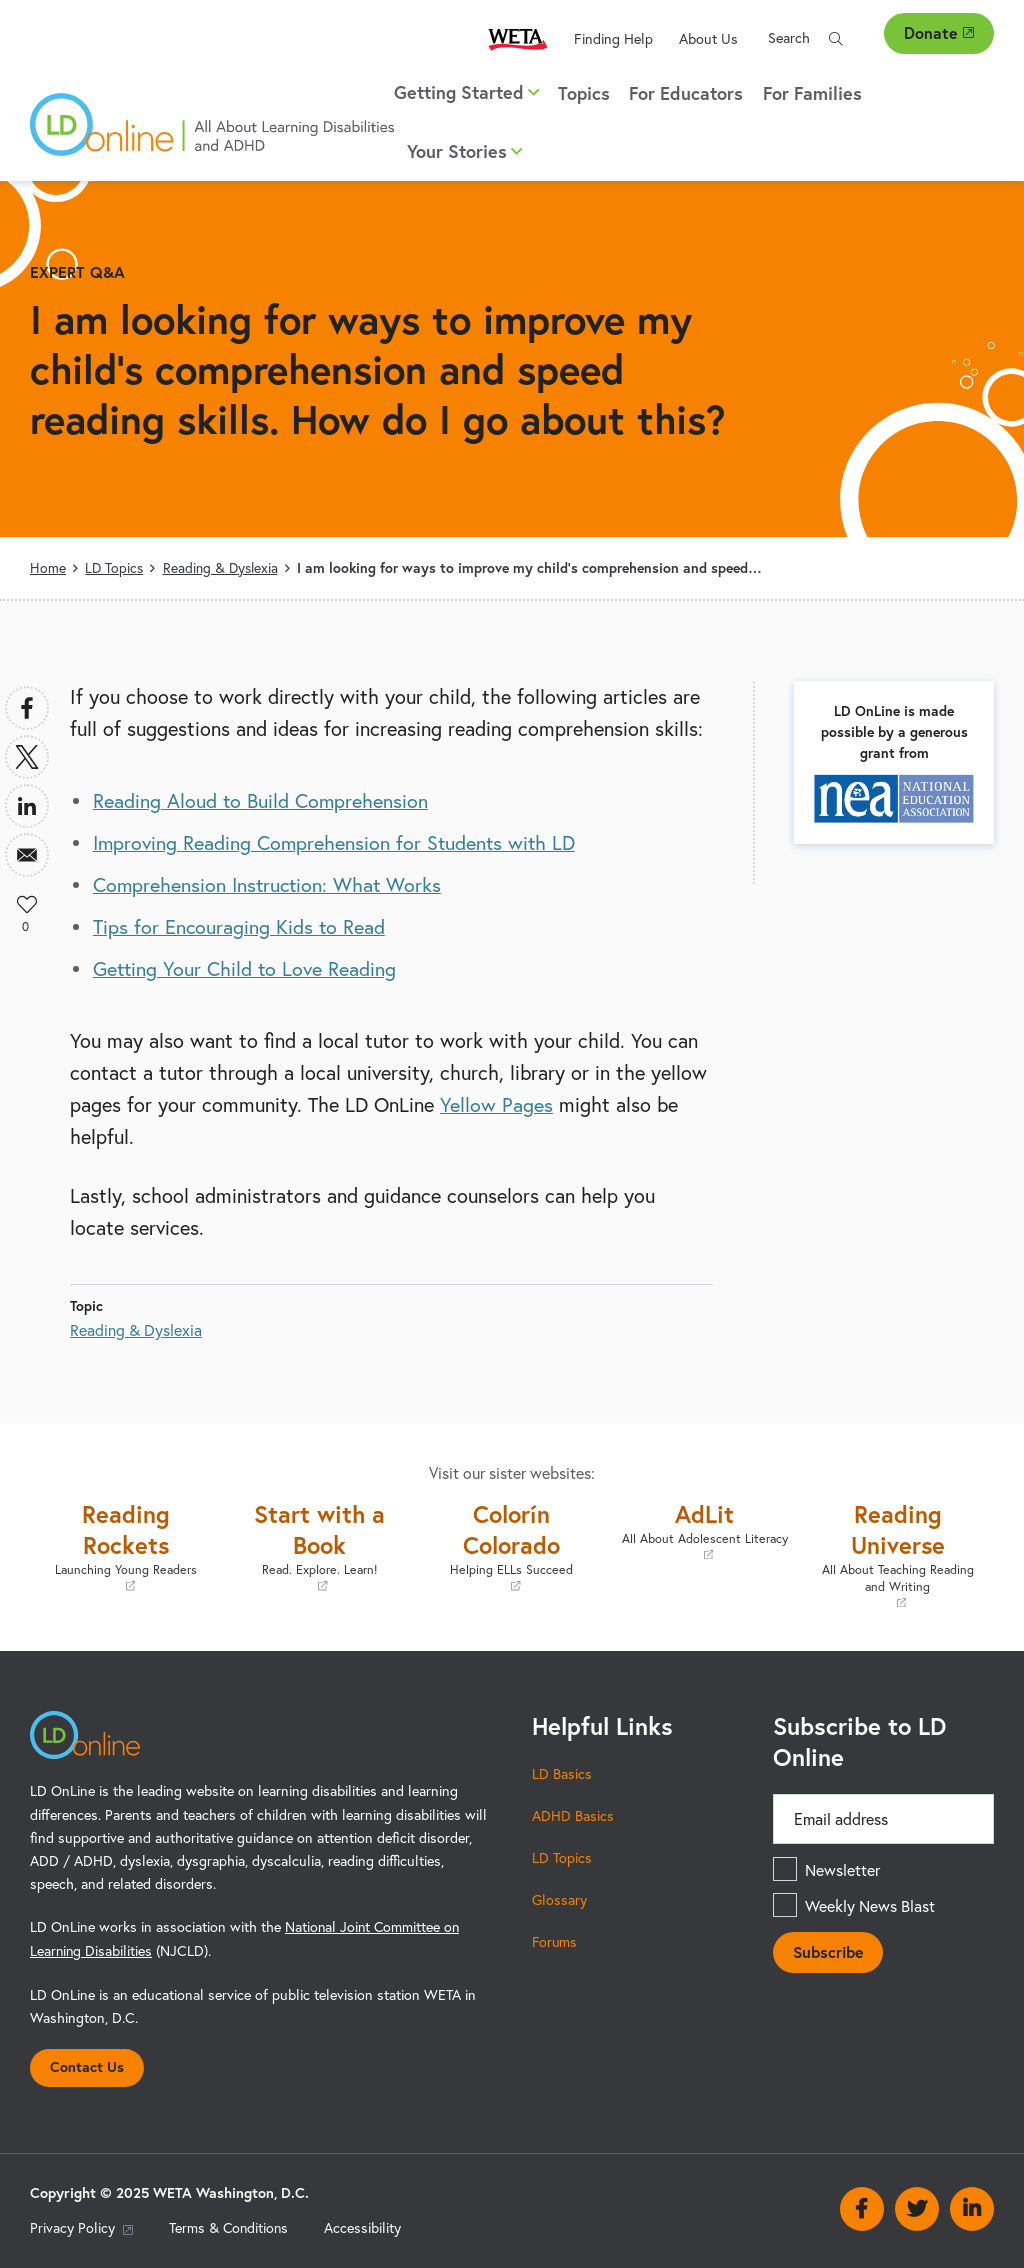 This screenshot has width=1024, height=2268. What do you see at coordinates (114, 567) in the screenshot?
I see `LD Topics` at bounding box center [114, 567].